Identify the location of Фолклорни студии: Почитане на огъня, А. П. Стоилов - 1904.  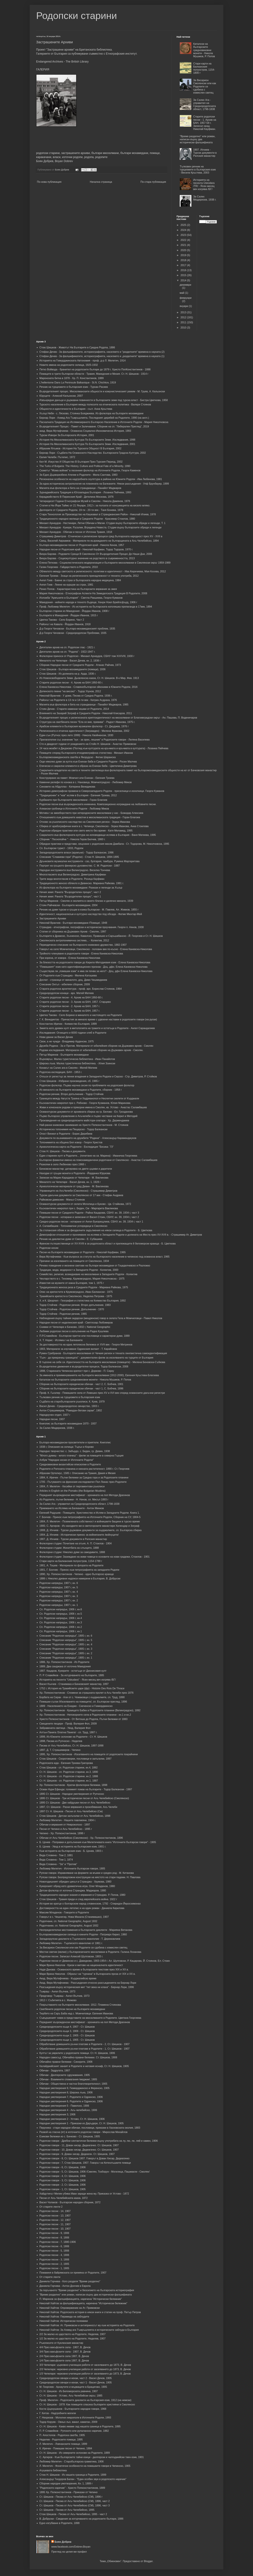
(75, 1543).